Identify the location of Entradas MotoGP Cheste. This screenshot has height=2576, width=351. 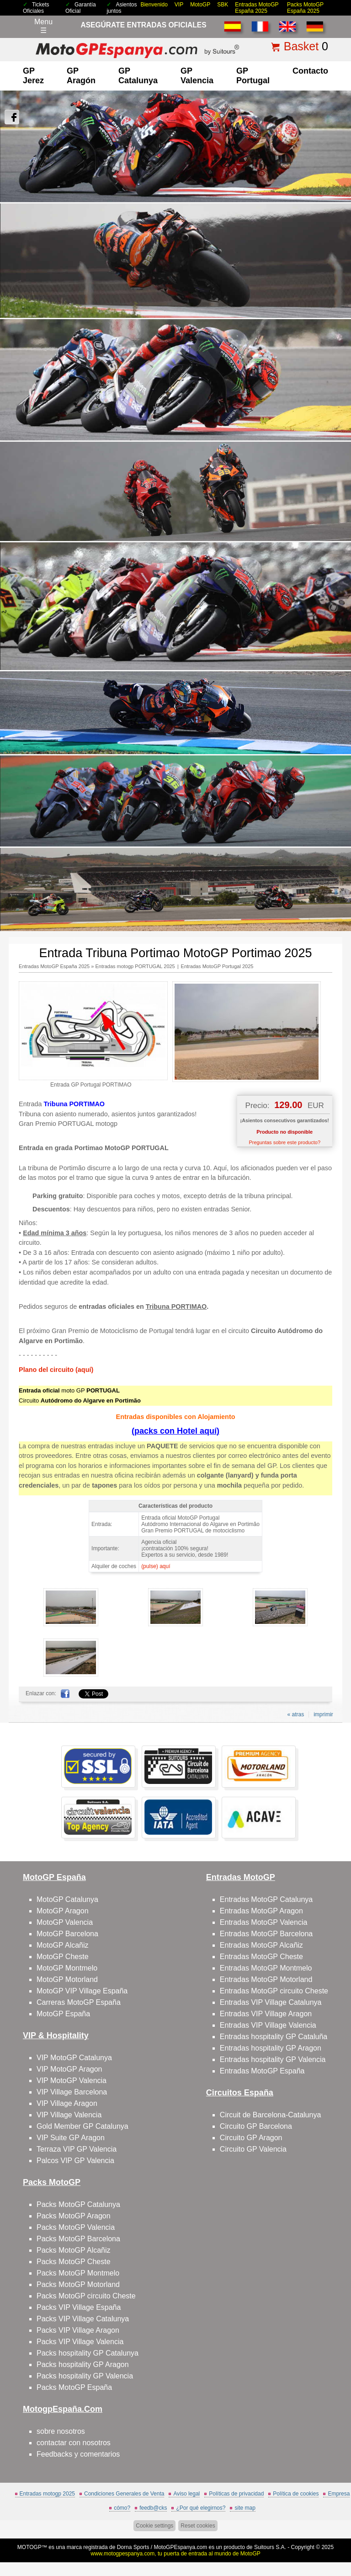
(261, 1956).